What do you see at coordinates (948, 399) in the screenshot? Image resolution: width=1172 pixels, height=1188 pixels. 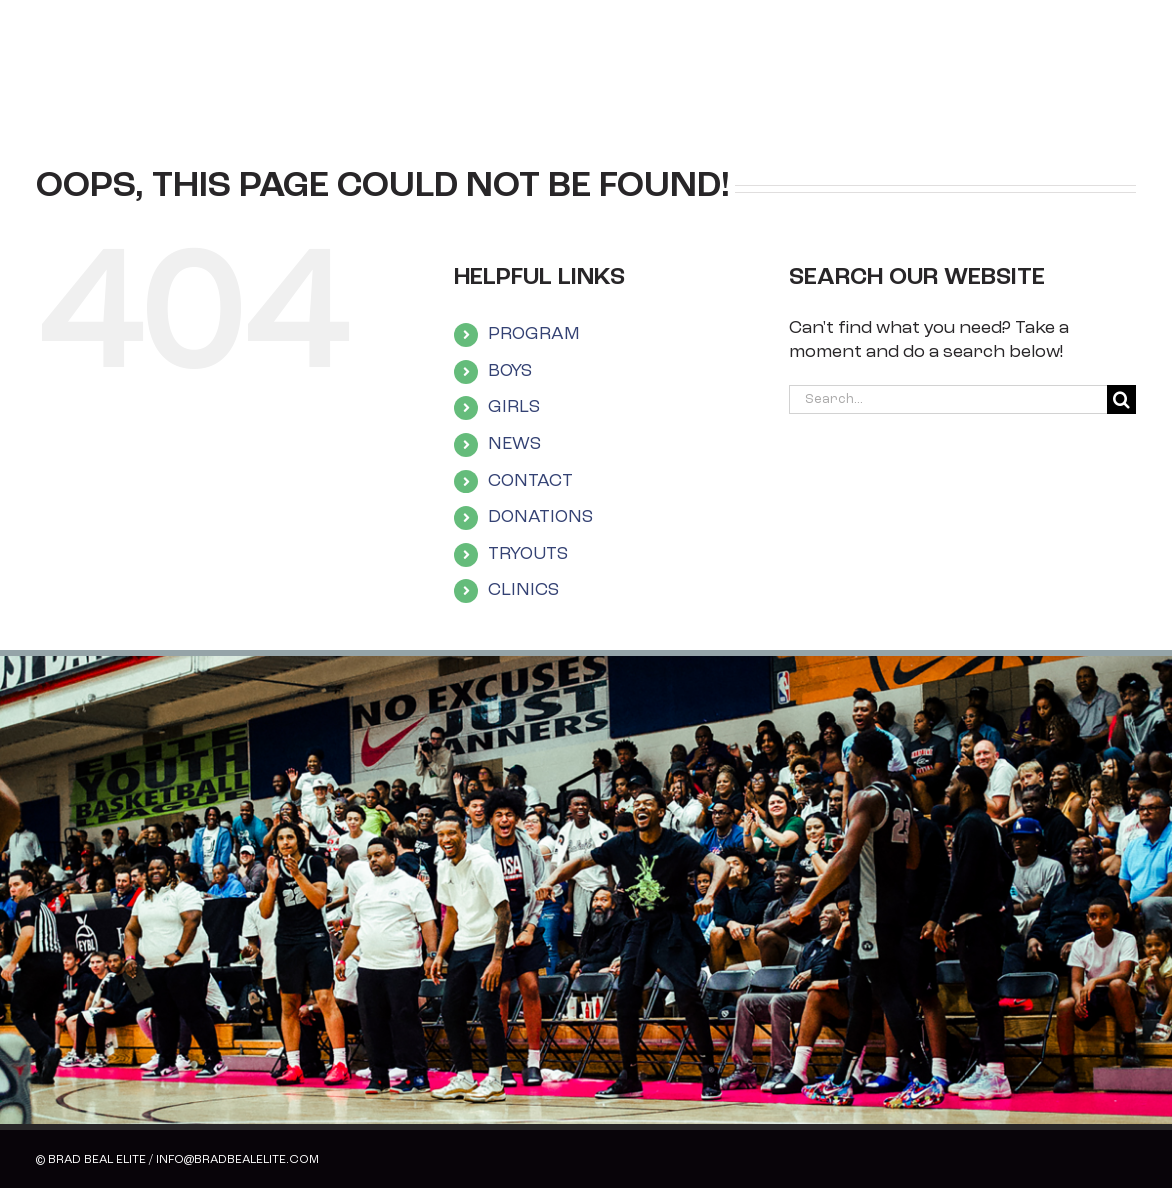 I see `[Search...]` at bounding box center [948, 399].